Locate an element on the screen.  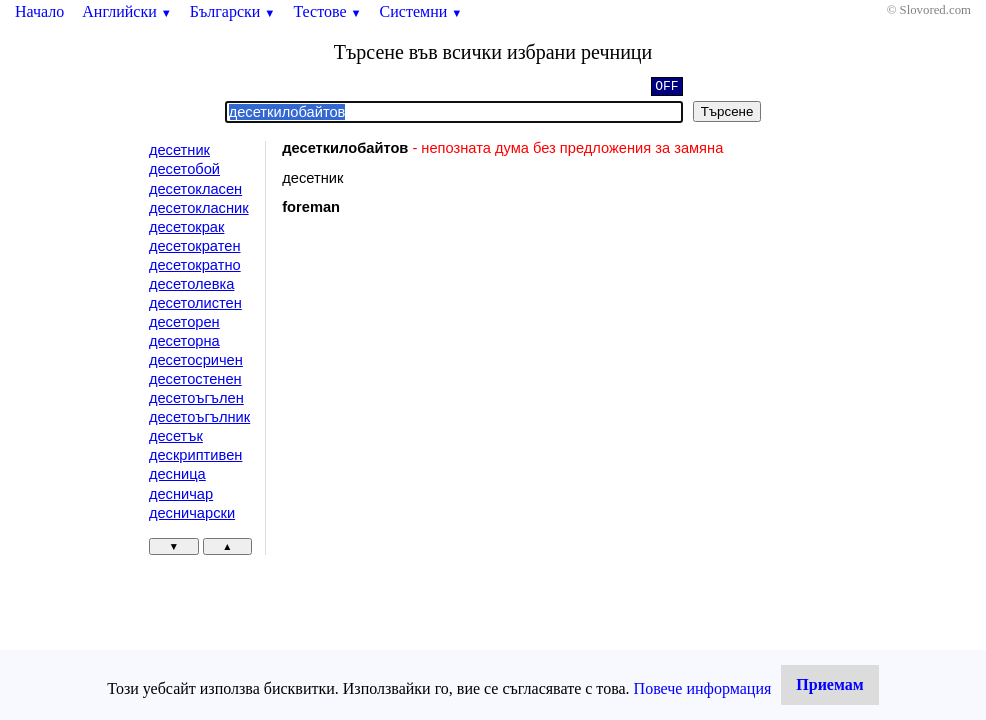
десетокласник is located at coordinates (199, 208).